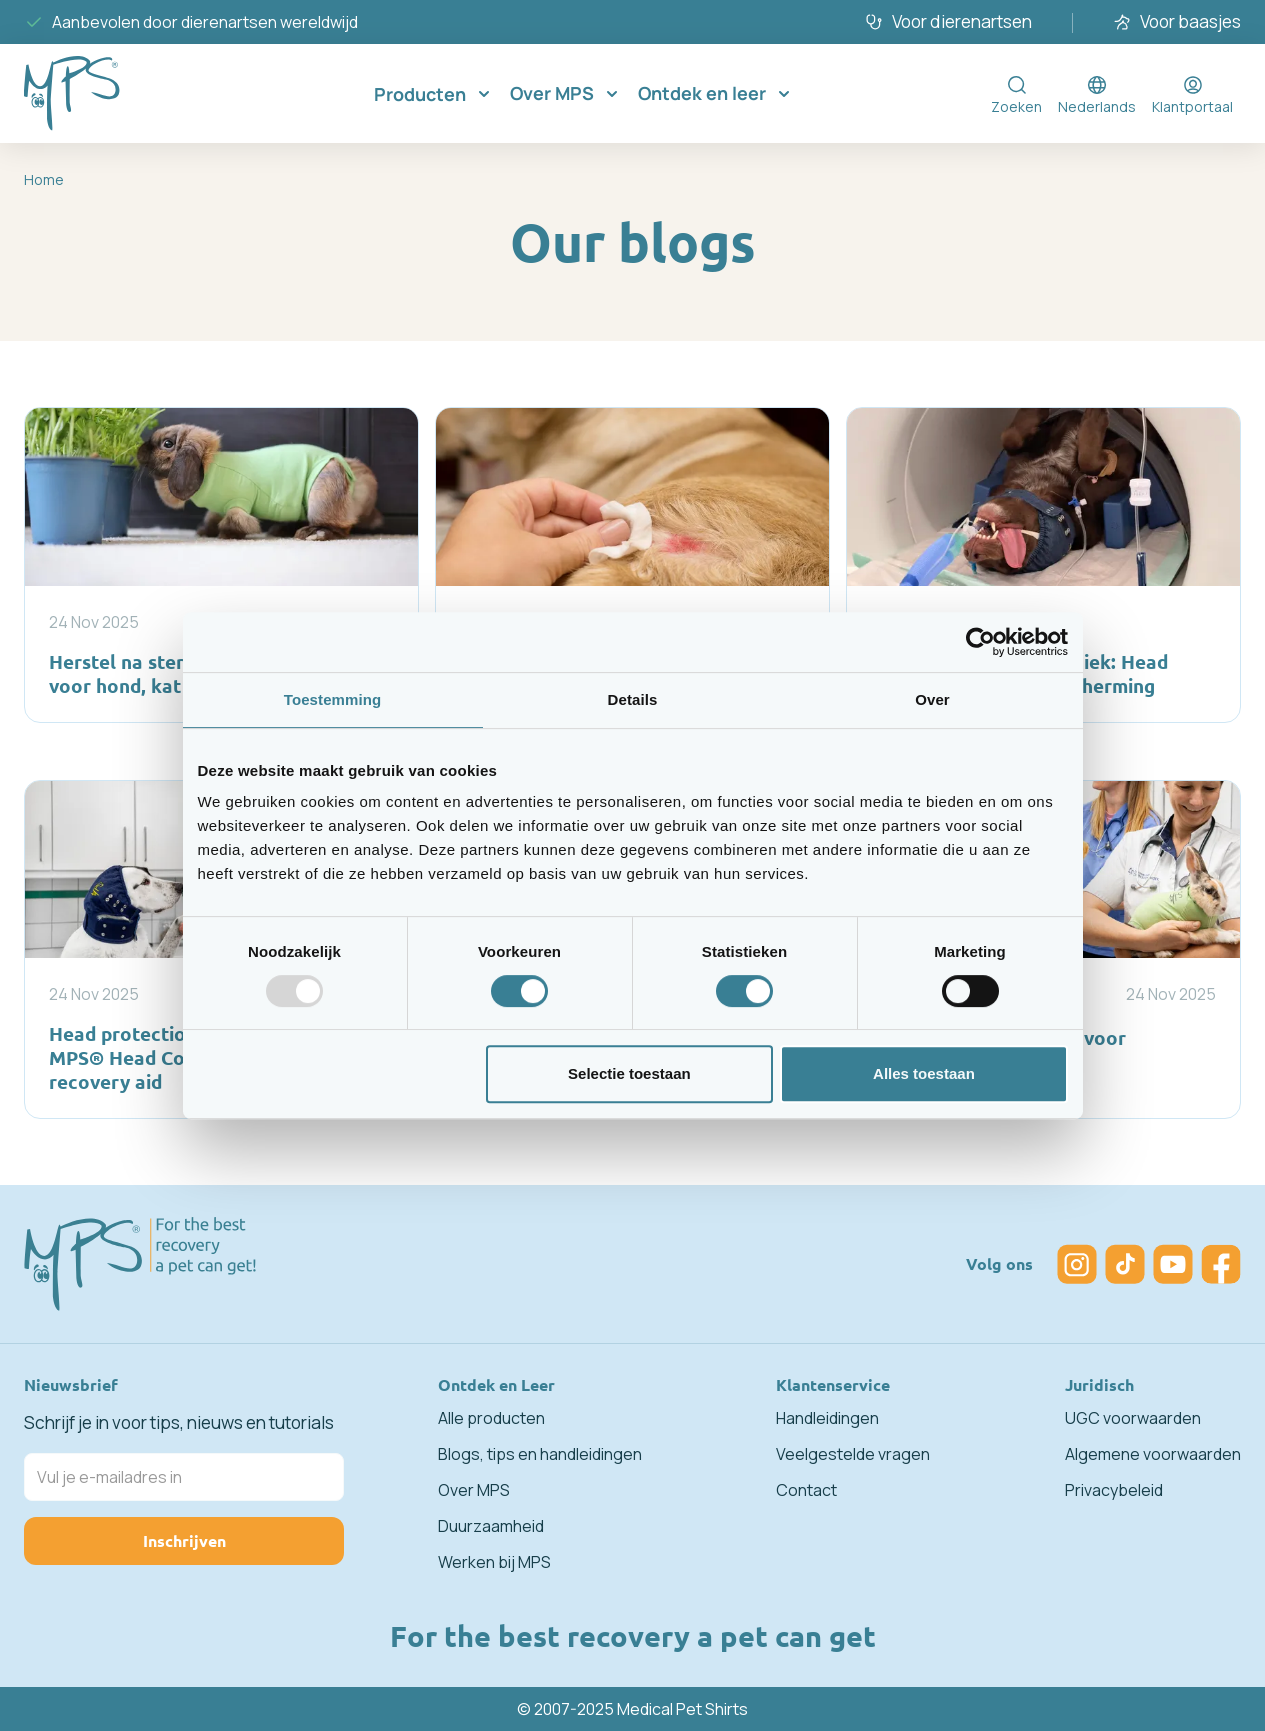  I want to click on [Herstel na sterilisatie of castratie voor hond, kat en konijn], so click(221, 564).